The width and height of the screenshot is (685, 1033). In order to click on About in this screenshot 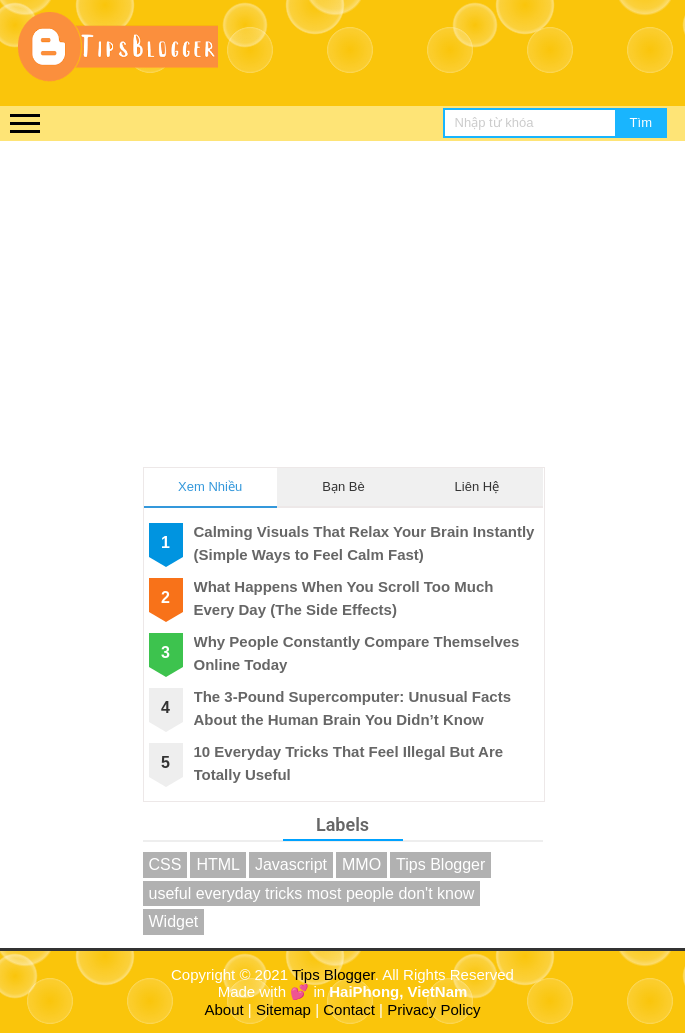, I will do `click(224, 1009)`.